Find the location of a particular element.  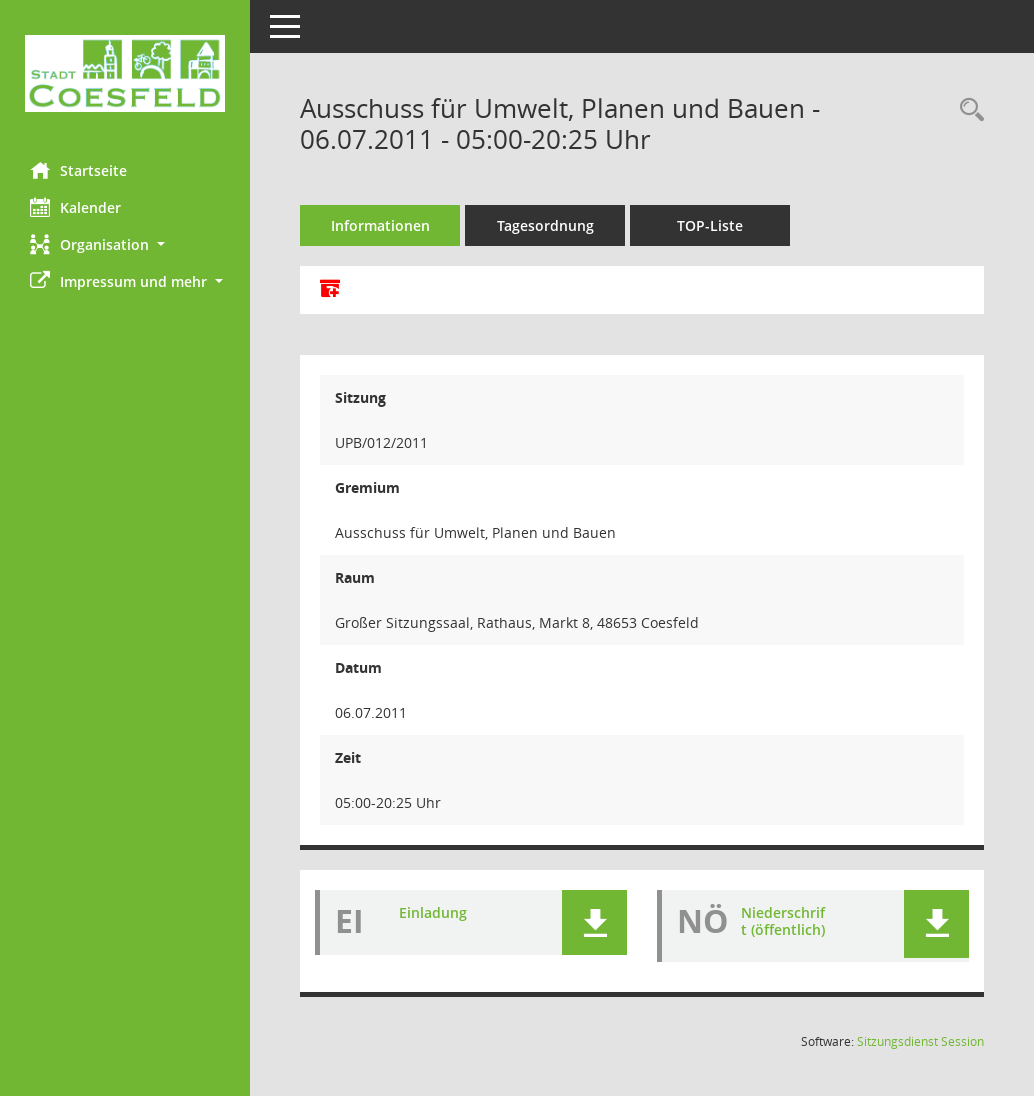

Kalender [Diese Seite enthält eine kalendarische Übersicht der Sitzungstermine für einen Monat.] is located at coordinates (75, 207).